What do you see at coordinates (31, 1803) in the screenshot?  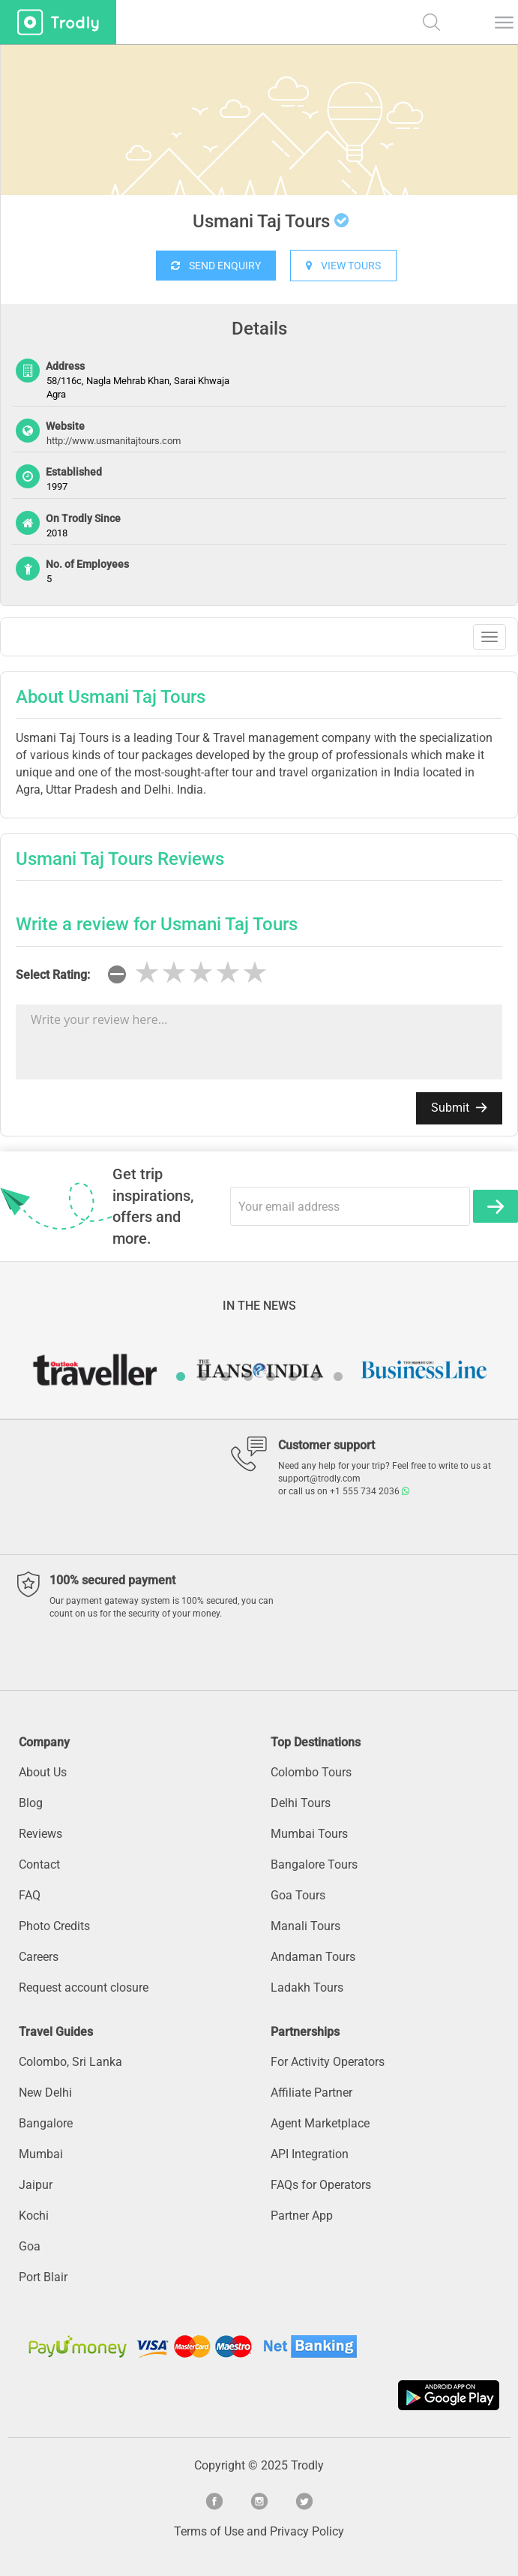 I see `Blog` at bounding box center [31, 1803].